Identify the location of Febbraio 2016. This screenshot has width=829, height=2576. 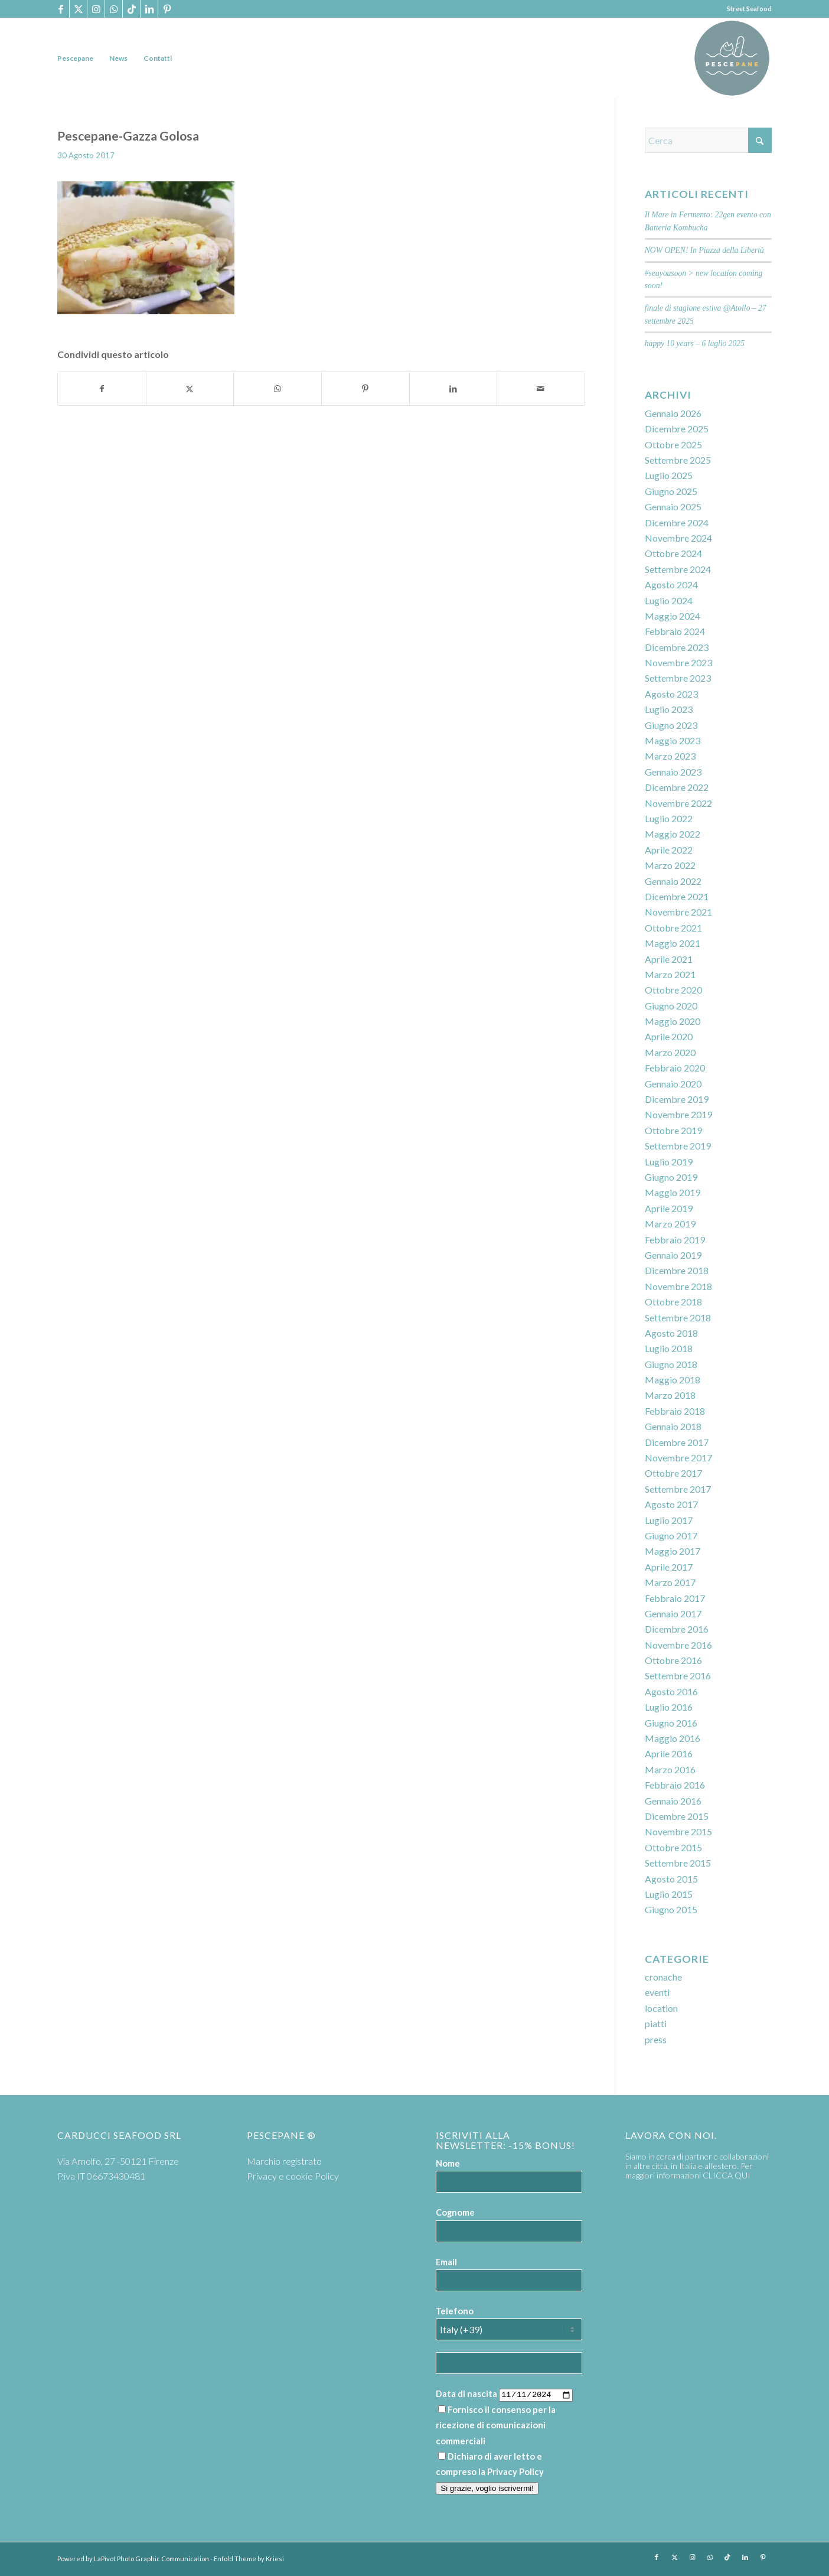
(675, 1784).